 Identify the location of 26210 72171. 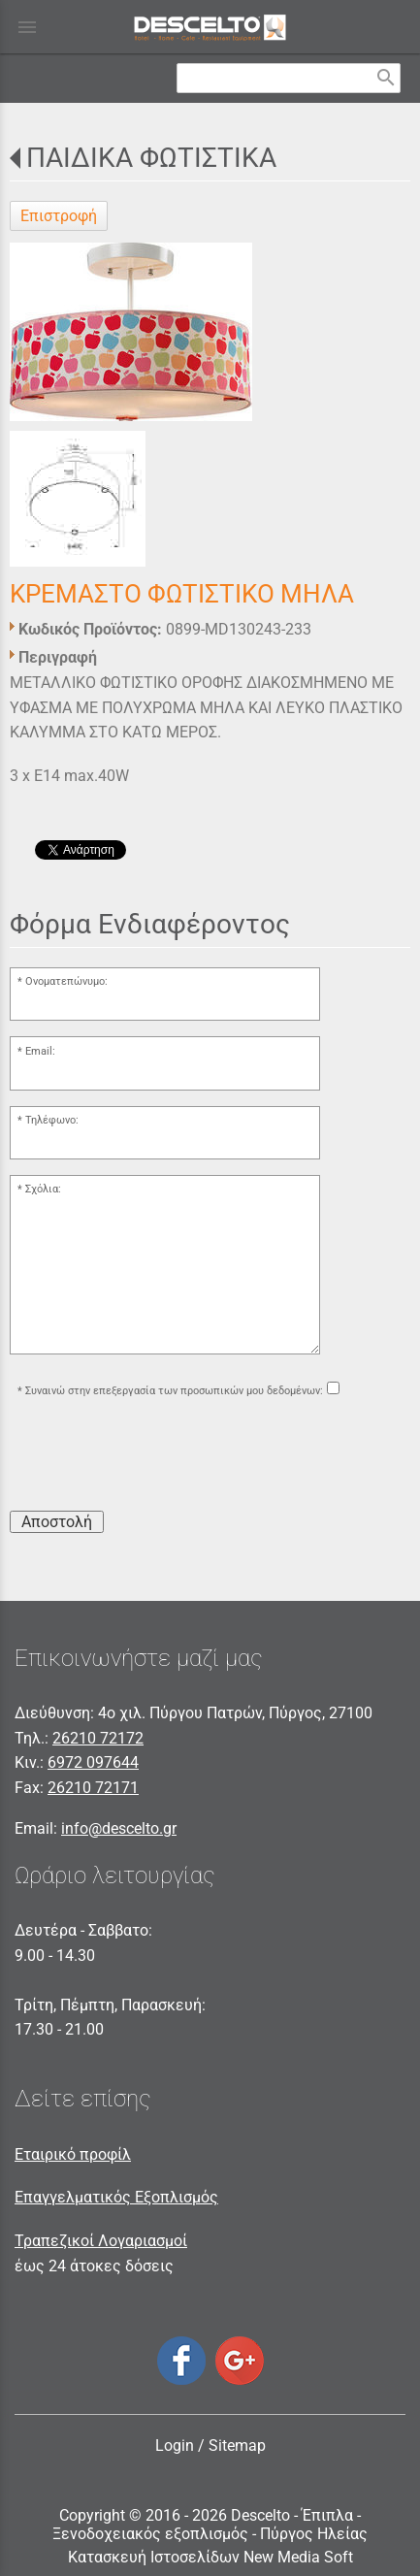
(93, 1787).